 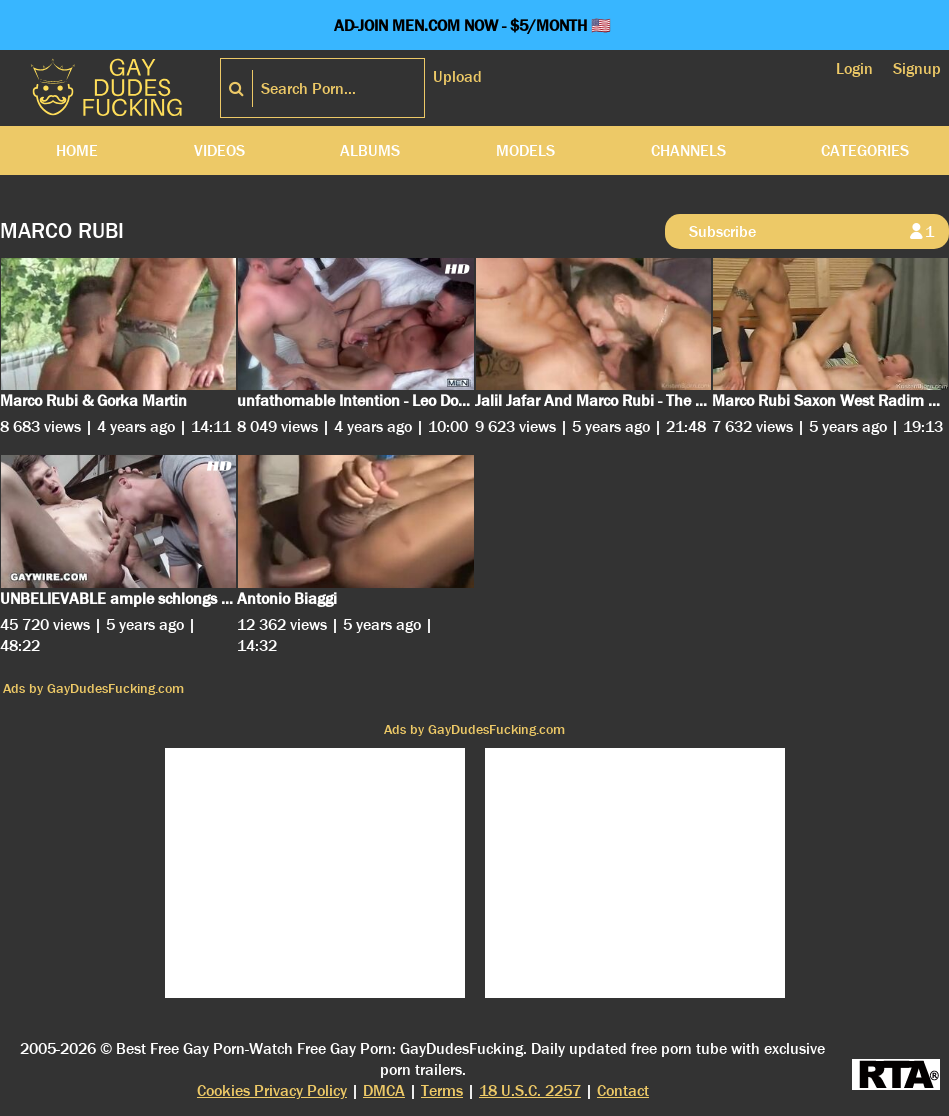 What do you see at coordinates (370, 150) in the screenshot?
I see `Albums` at bounding box center [370, 150].